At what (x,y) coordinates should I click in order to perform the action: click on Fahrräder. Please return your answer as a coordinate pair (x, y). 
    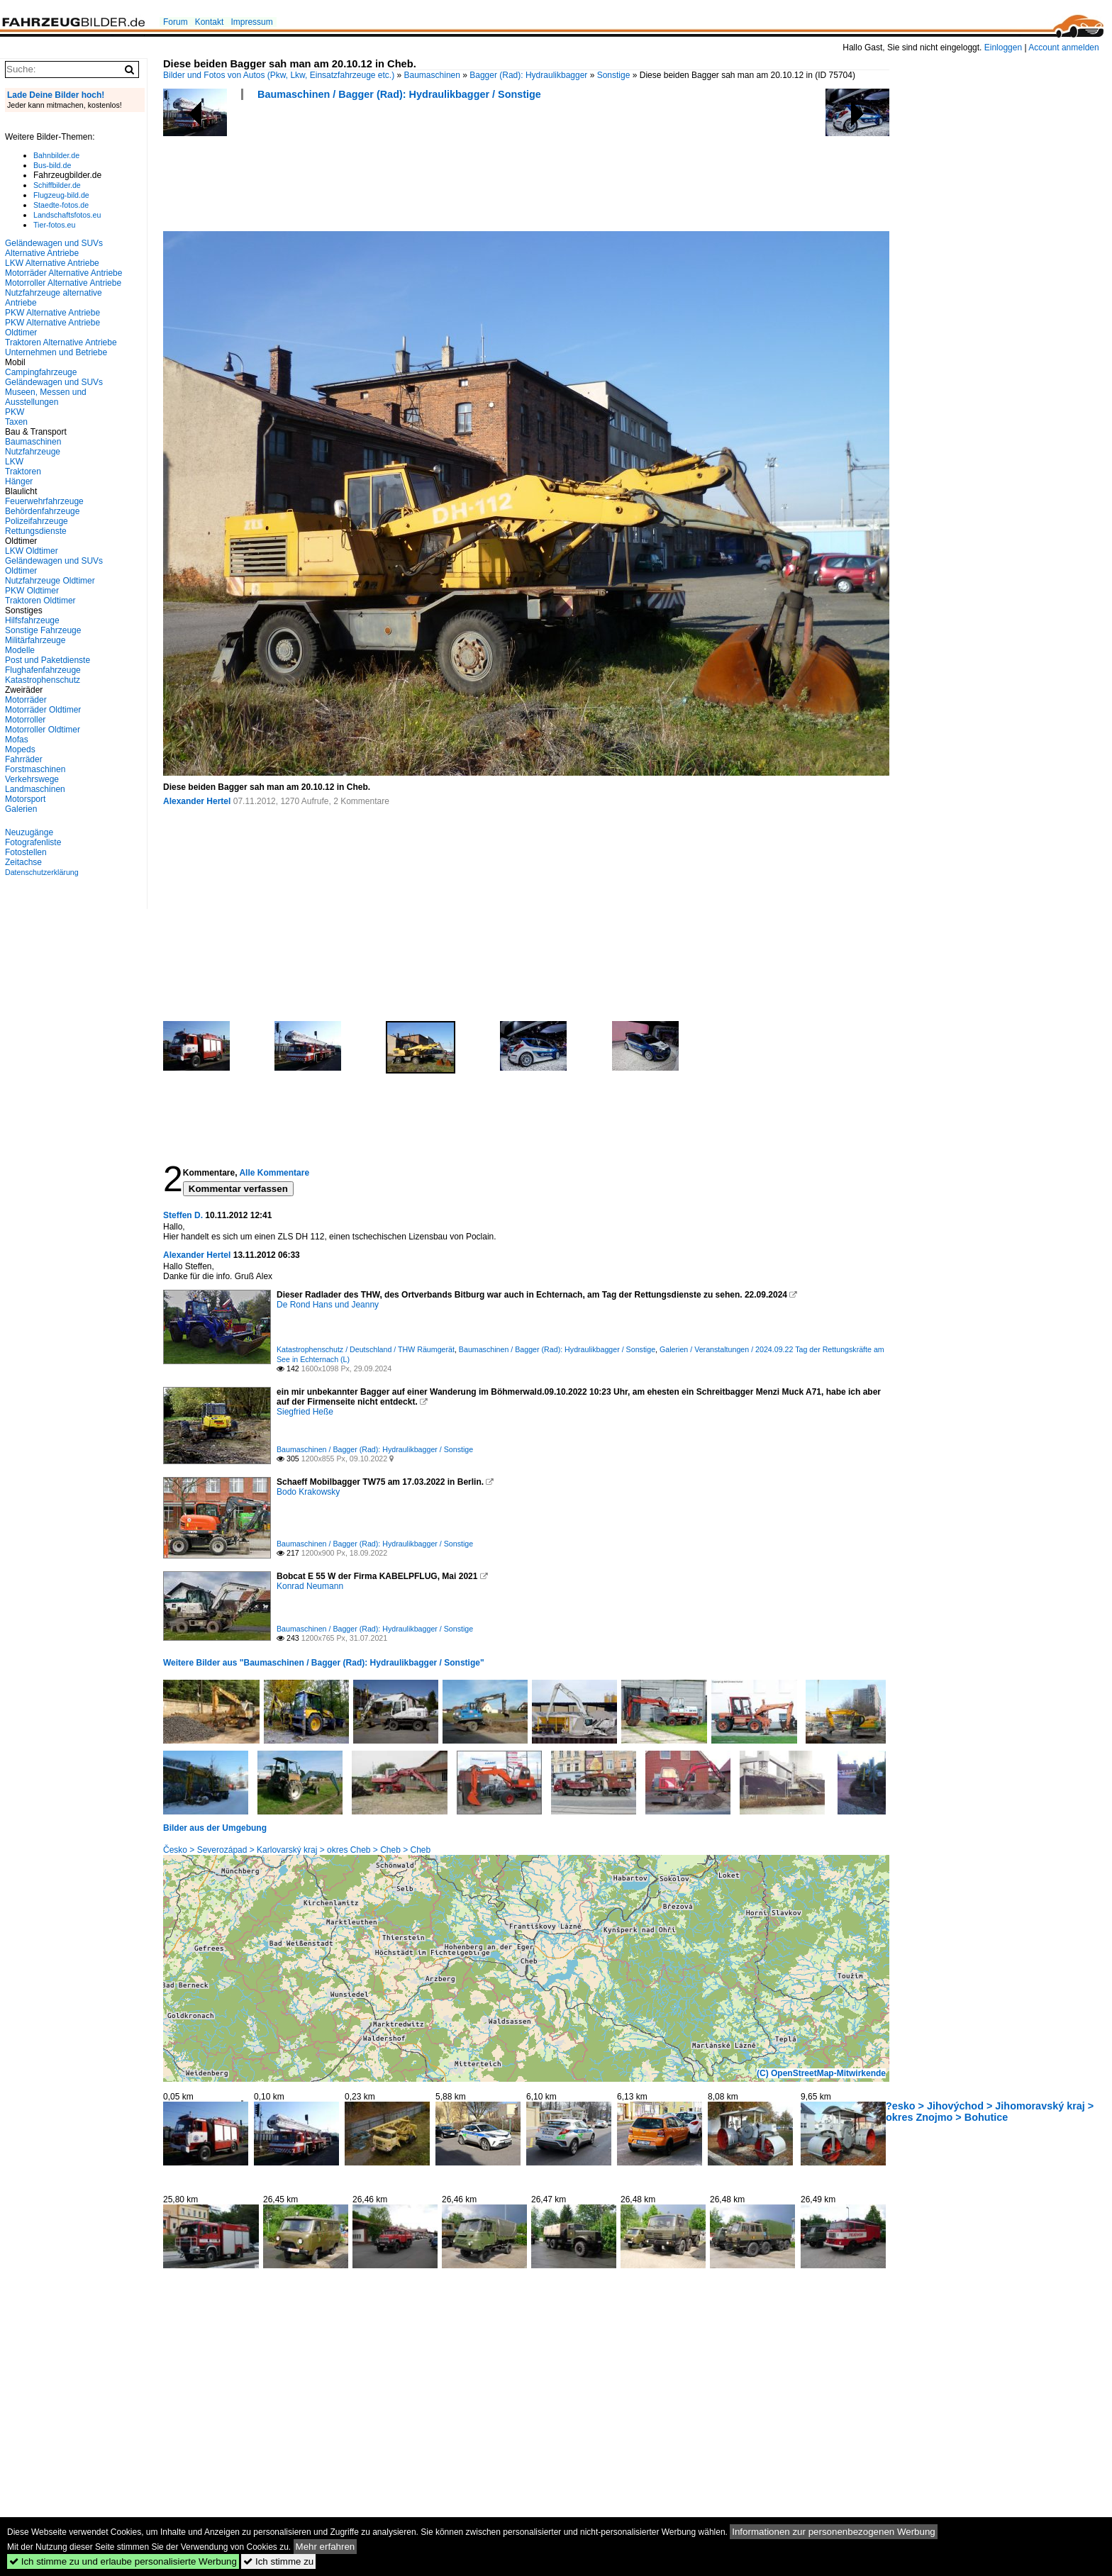
    Looking at the image, I should click on (24, 759).